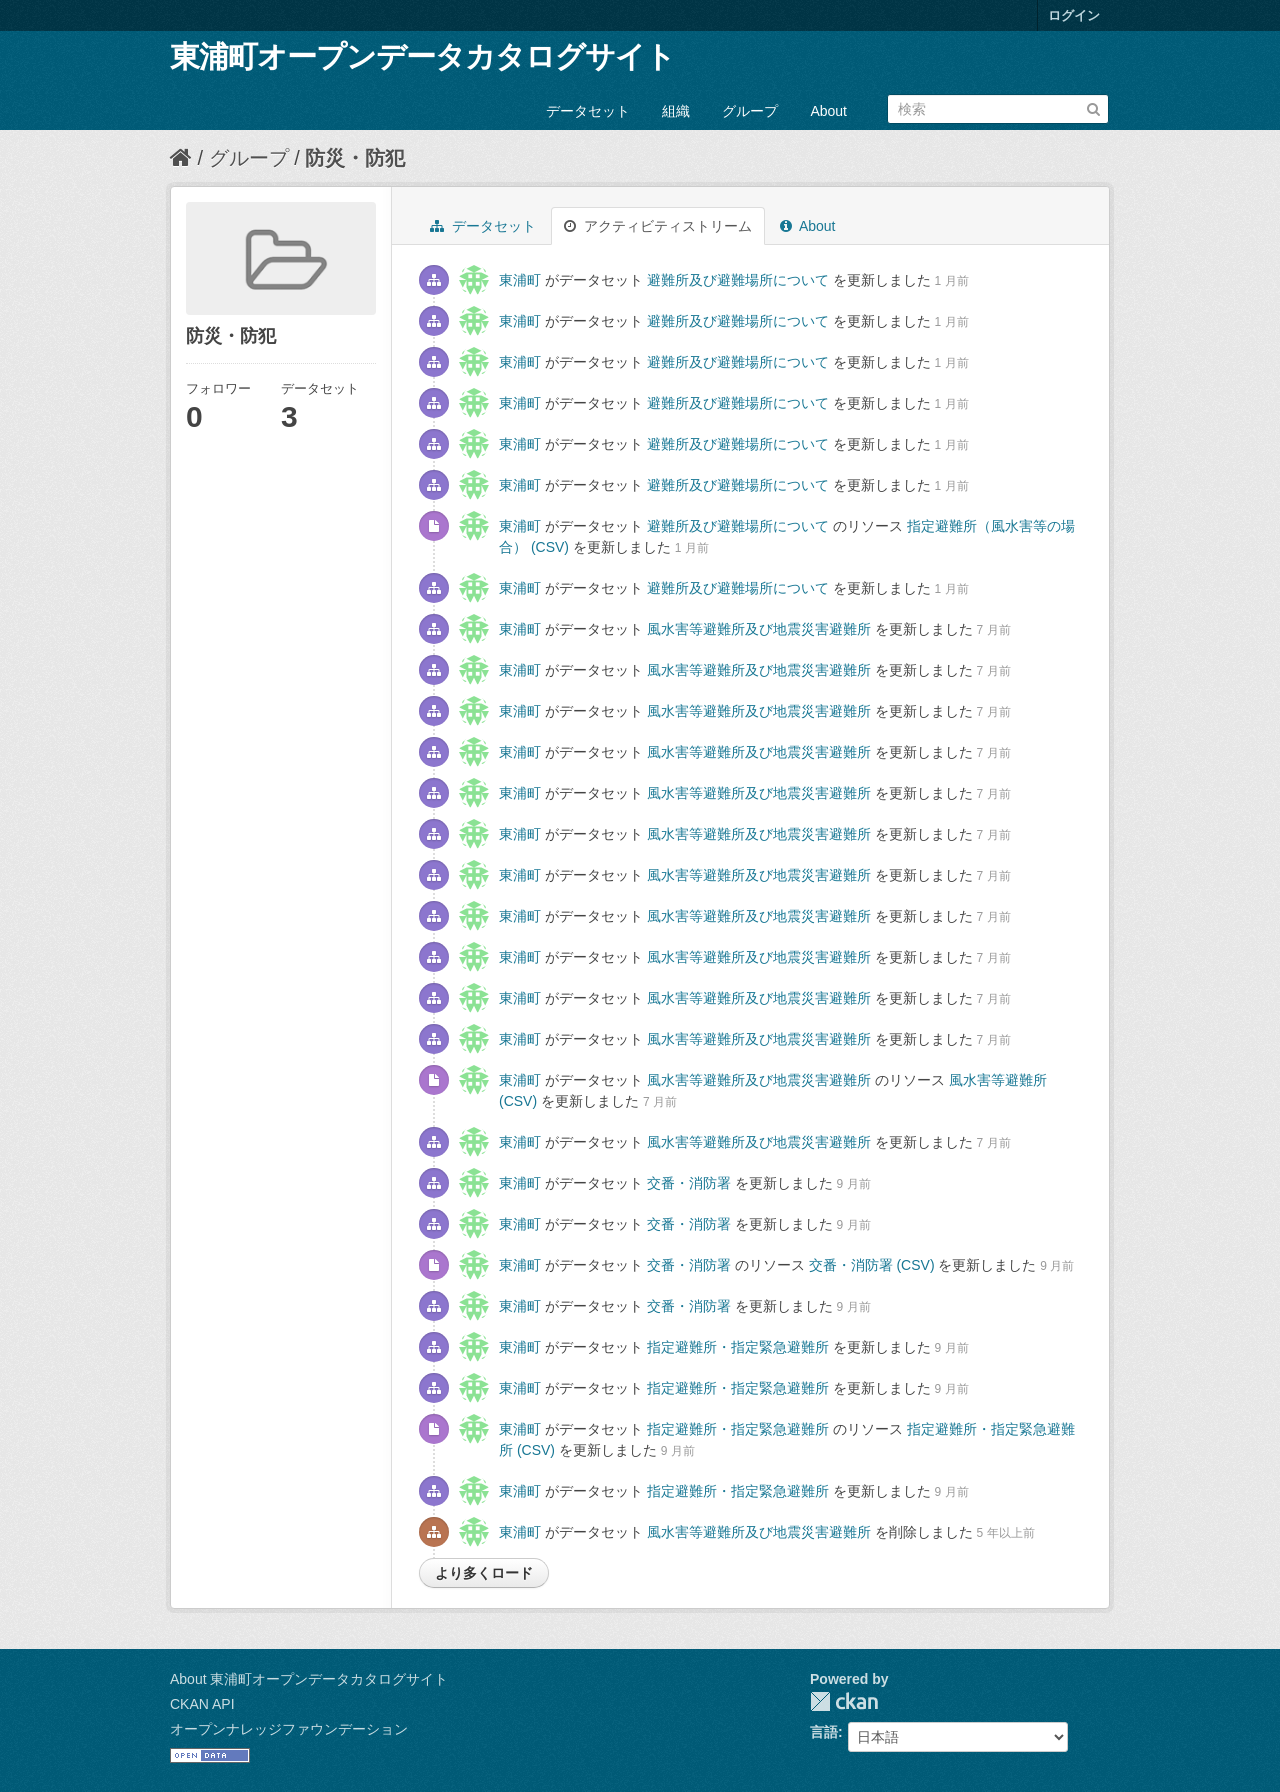 This screenshot has width=1280, height=1792. I want to click on About, so click(828, 111).